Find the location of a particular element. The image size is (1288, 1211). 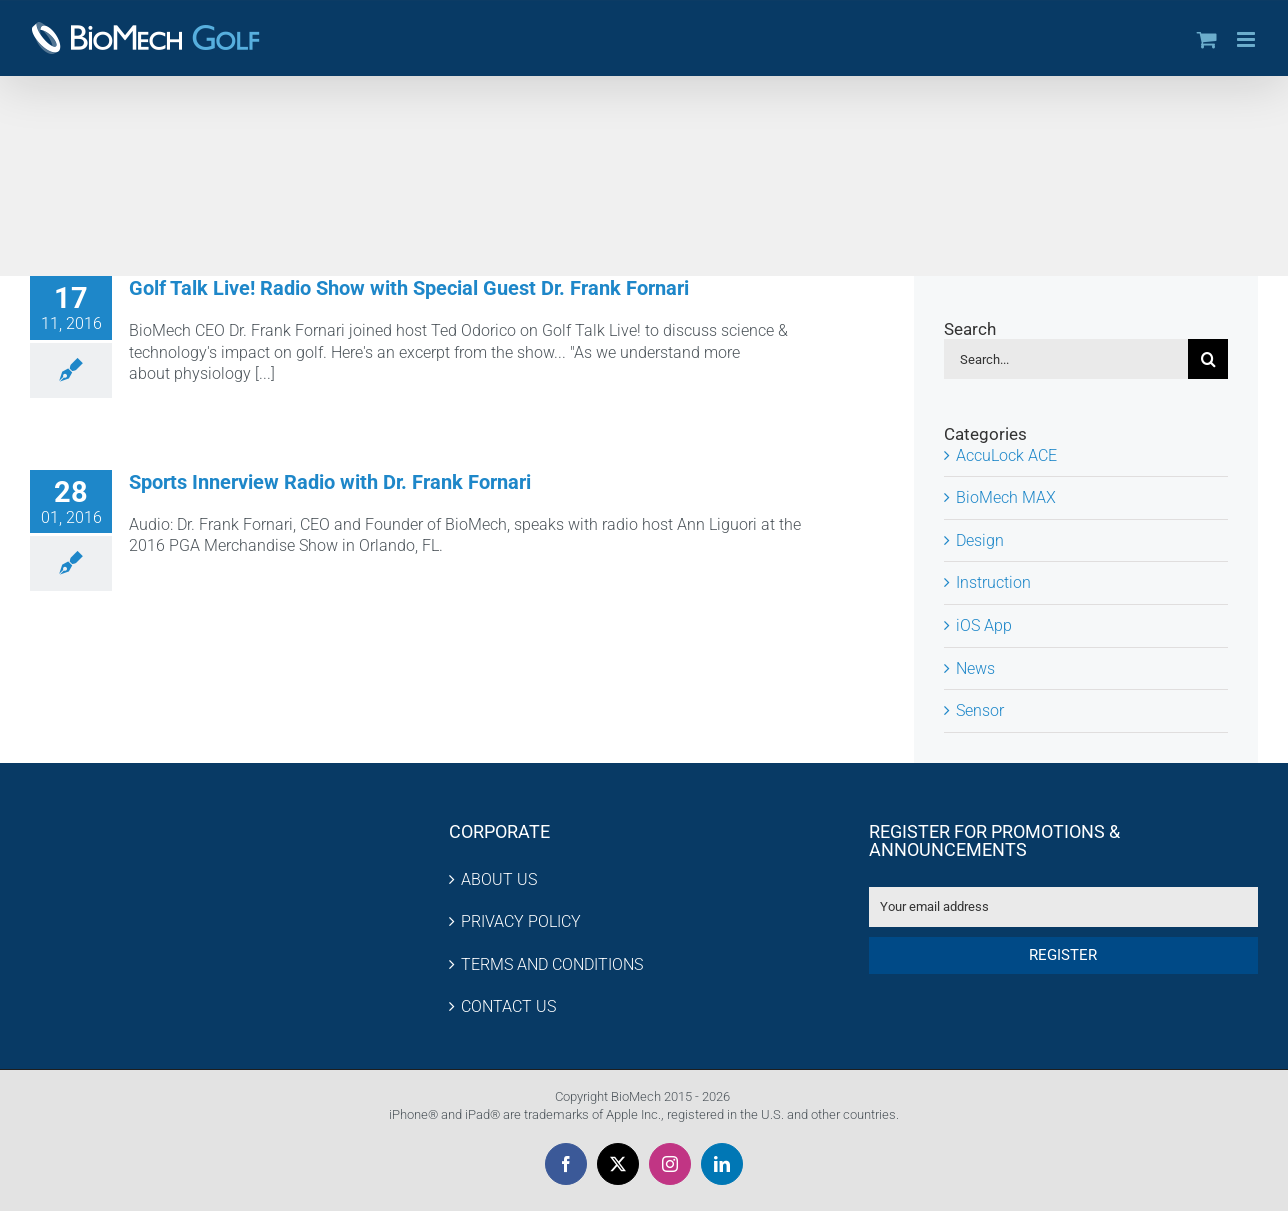

Instruction is located at coordinates (993, 582).